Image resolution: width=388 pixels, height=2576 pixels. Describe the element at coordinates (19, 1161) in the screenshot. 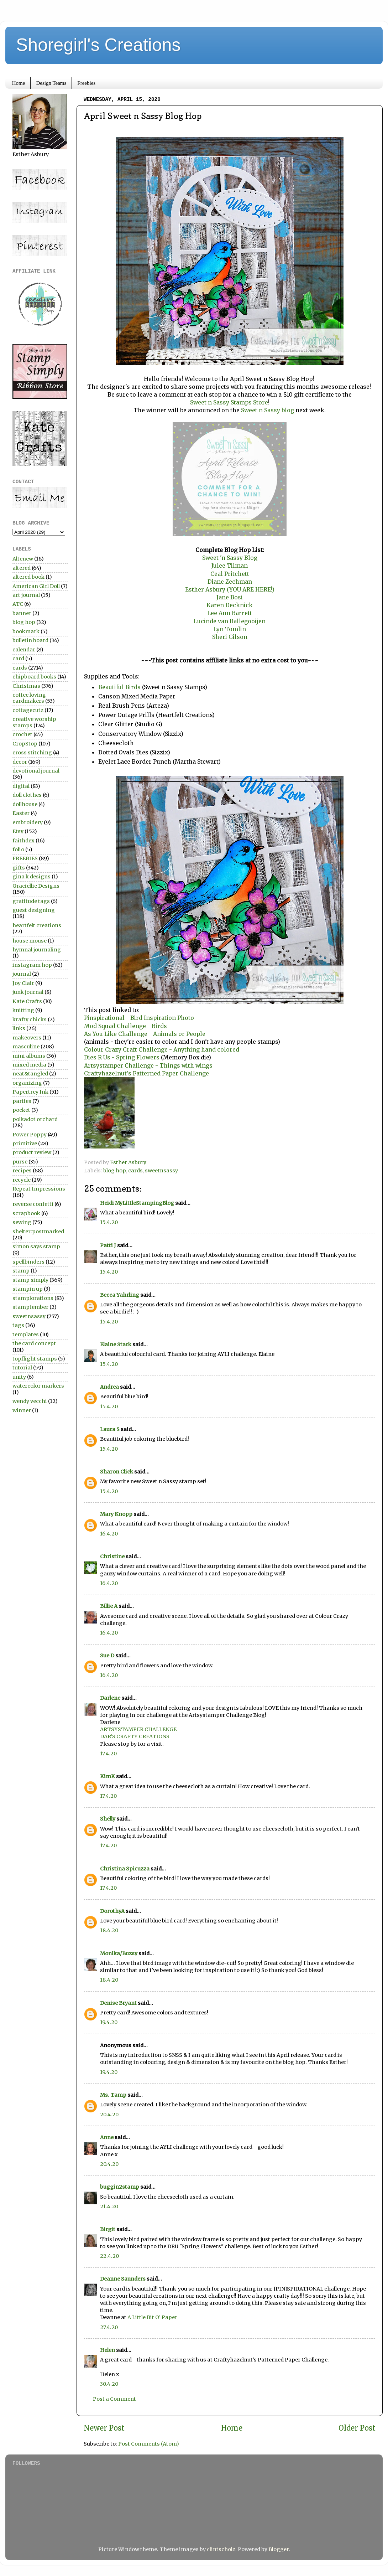

I see `purse` at that location.